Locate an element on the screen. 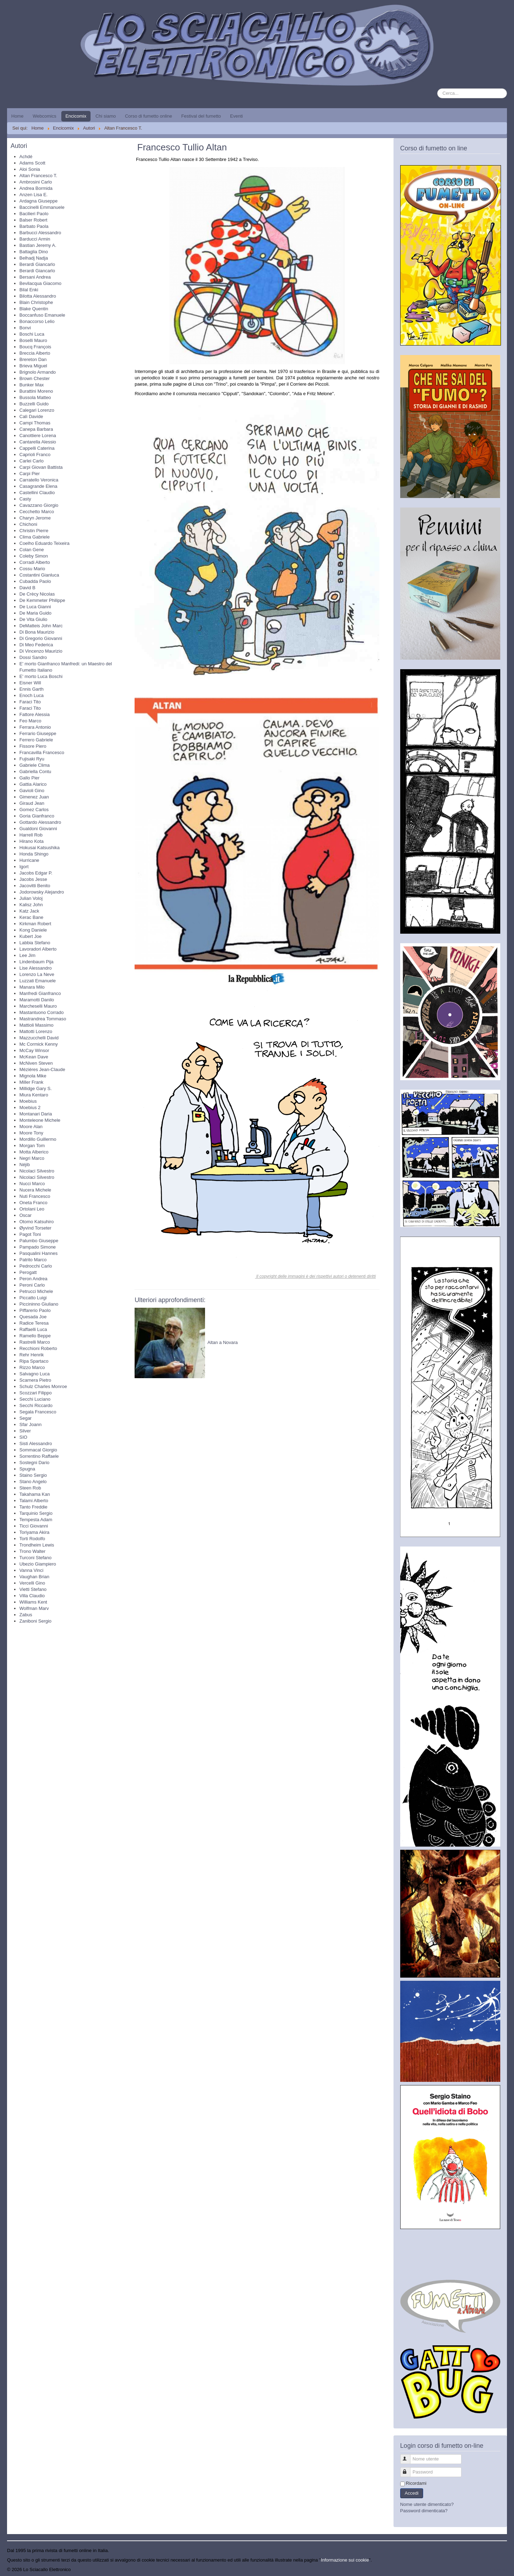 This screenshot has width=514, height=2576. De Crècy Nicolas is located at coordinates (37, 594).